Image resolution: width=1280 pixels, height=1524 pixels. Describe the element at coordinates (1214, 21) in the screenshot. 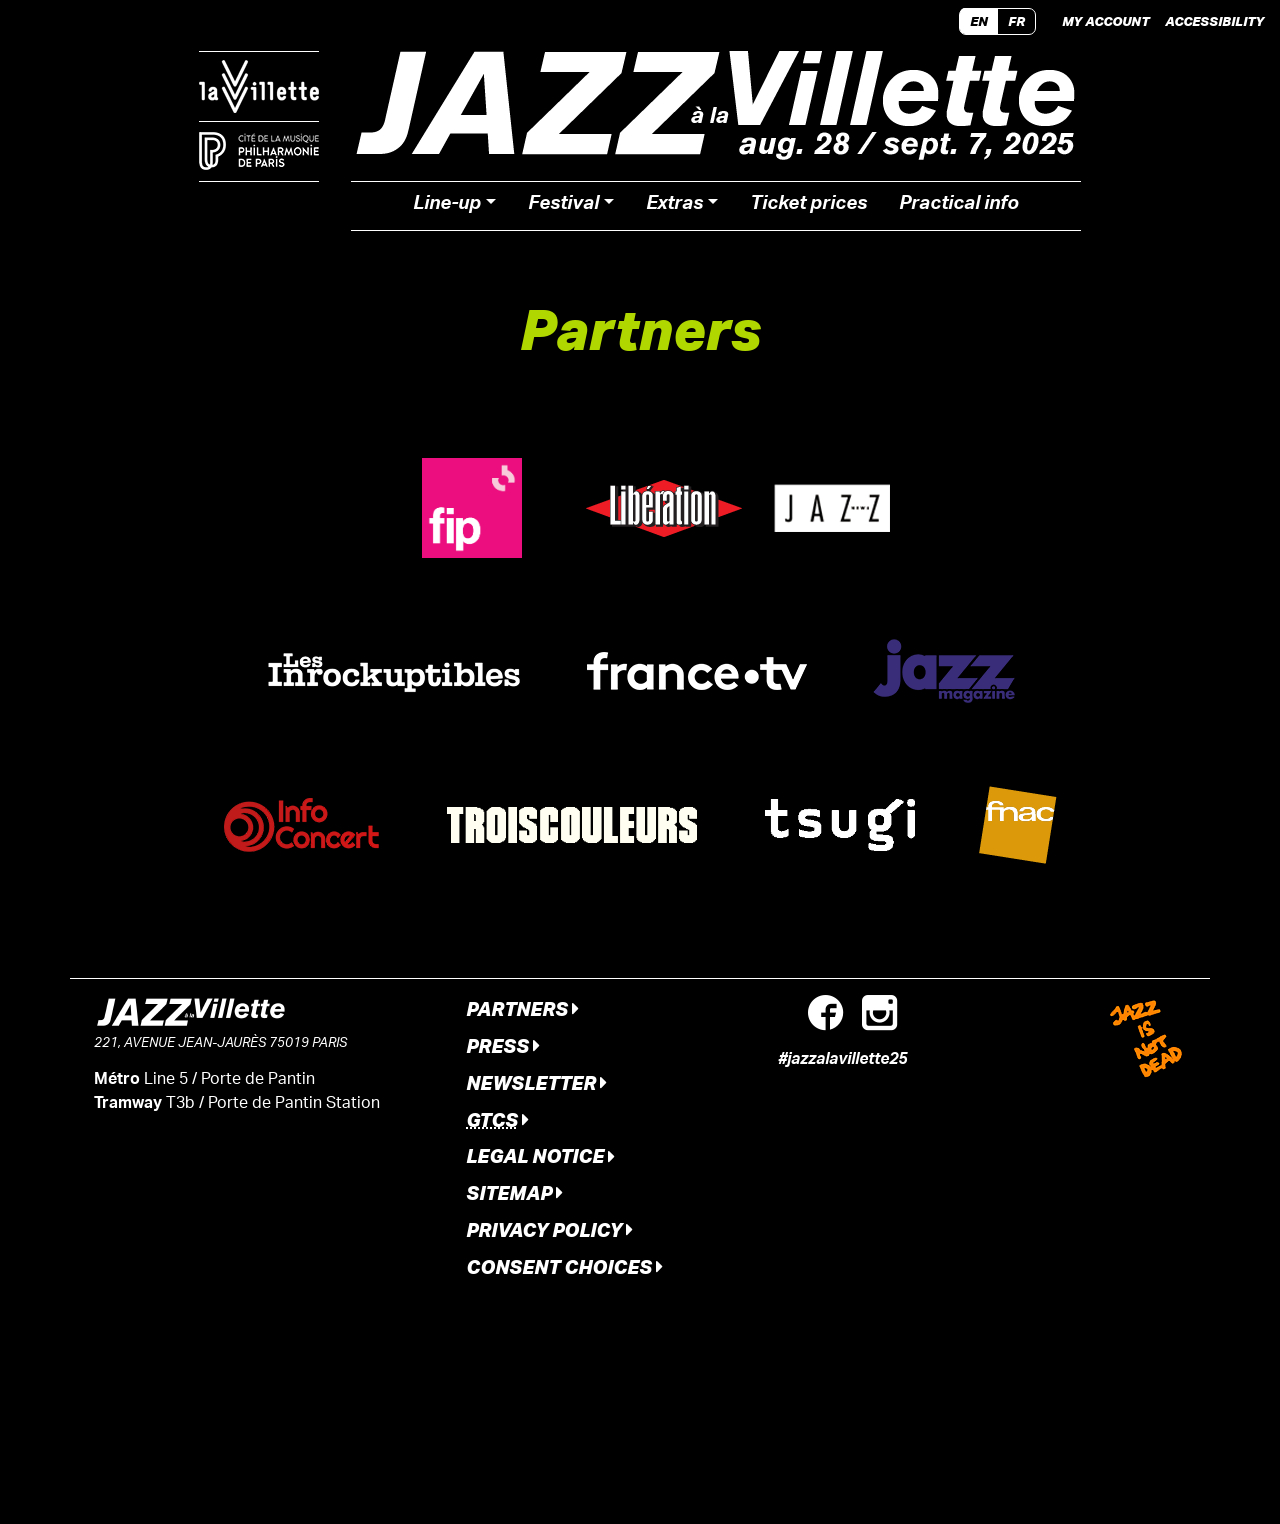

I see `Accessibility` at that location.